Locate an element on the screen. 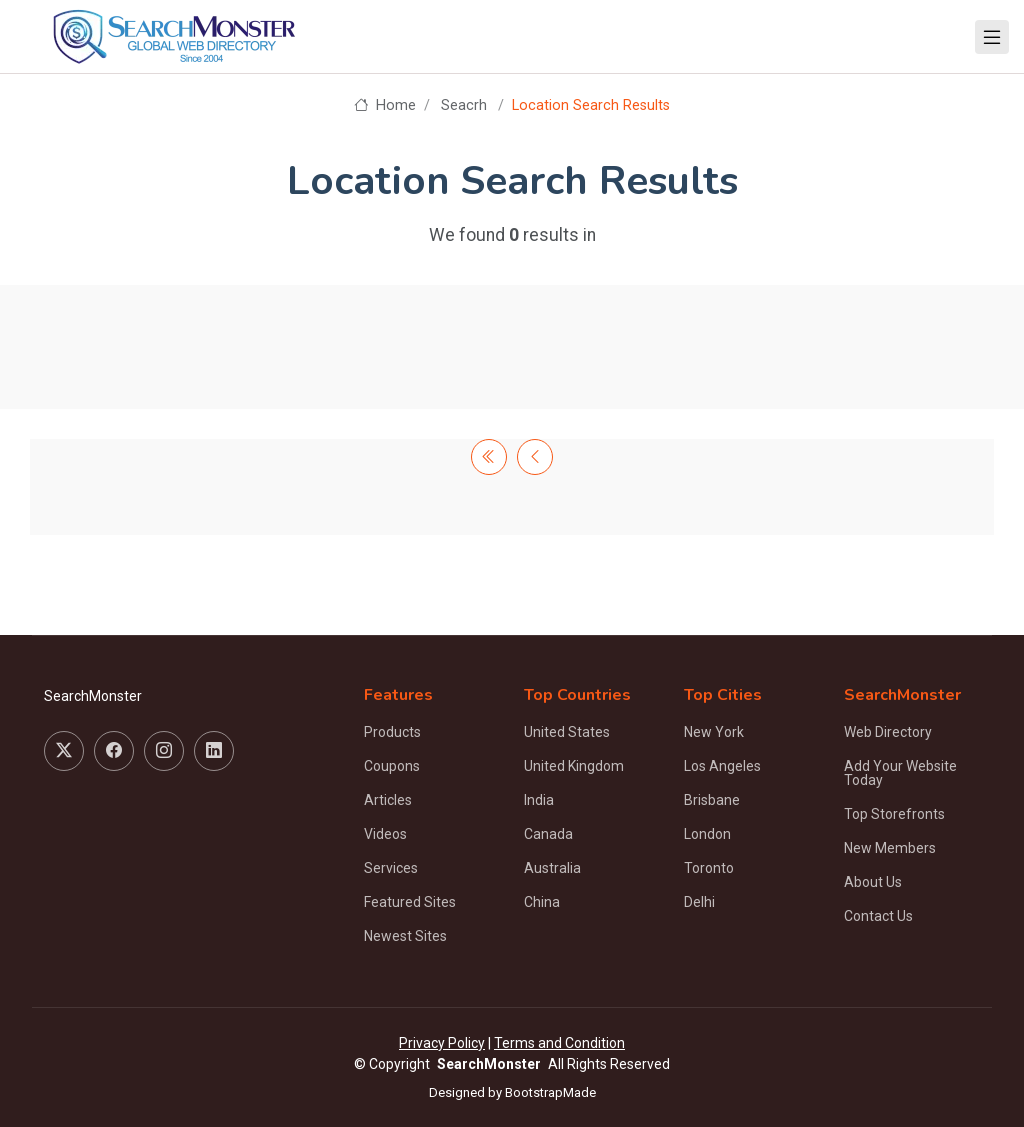  United Kingdom is located at coordinates (574, 766).